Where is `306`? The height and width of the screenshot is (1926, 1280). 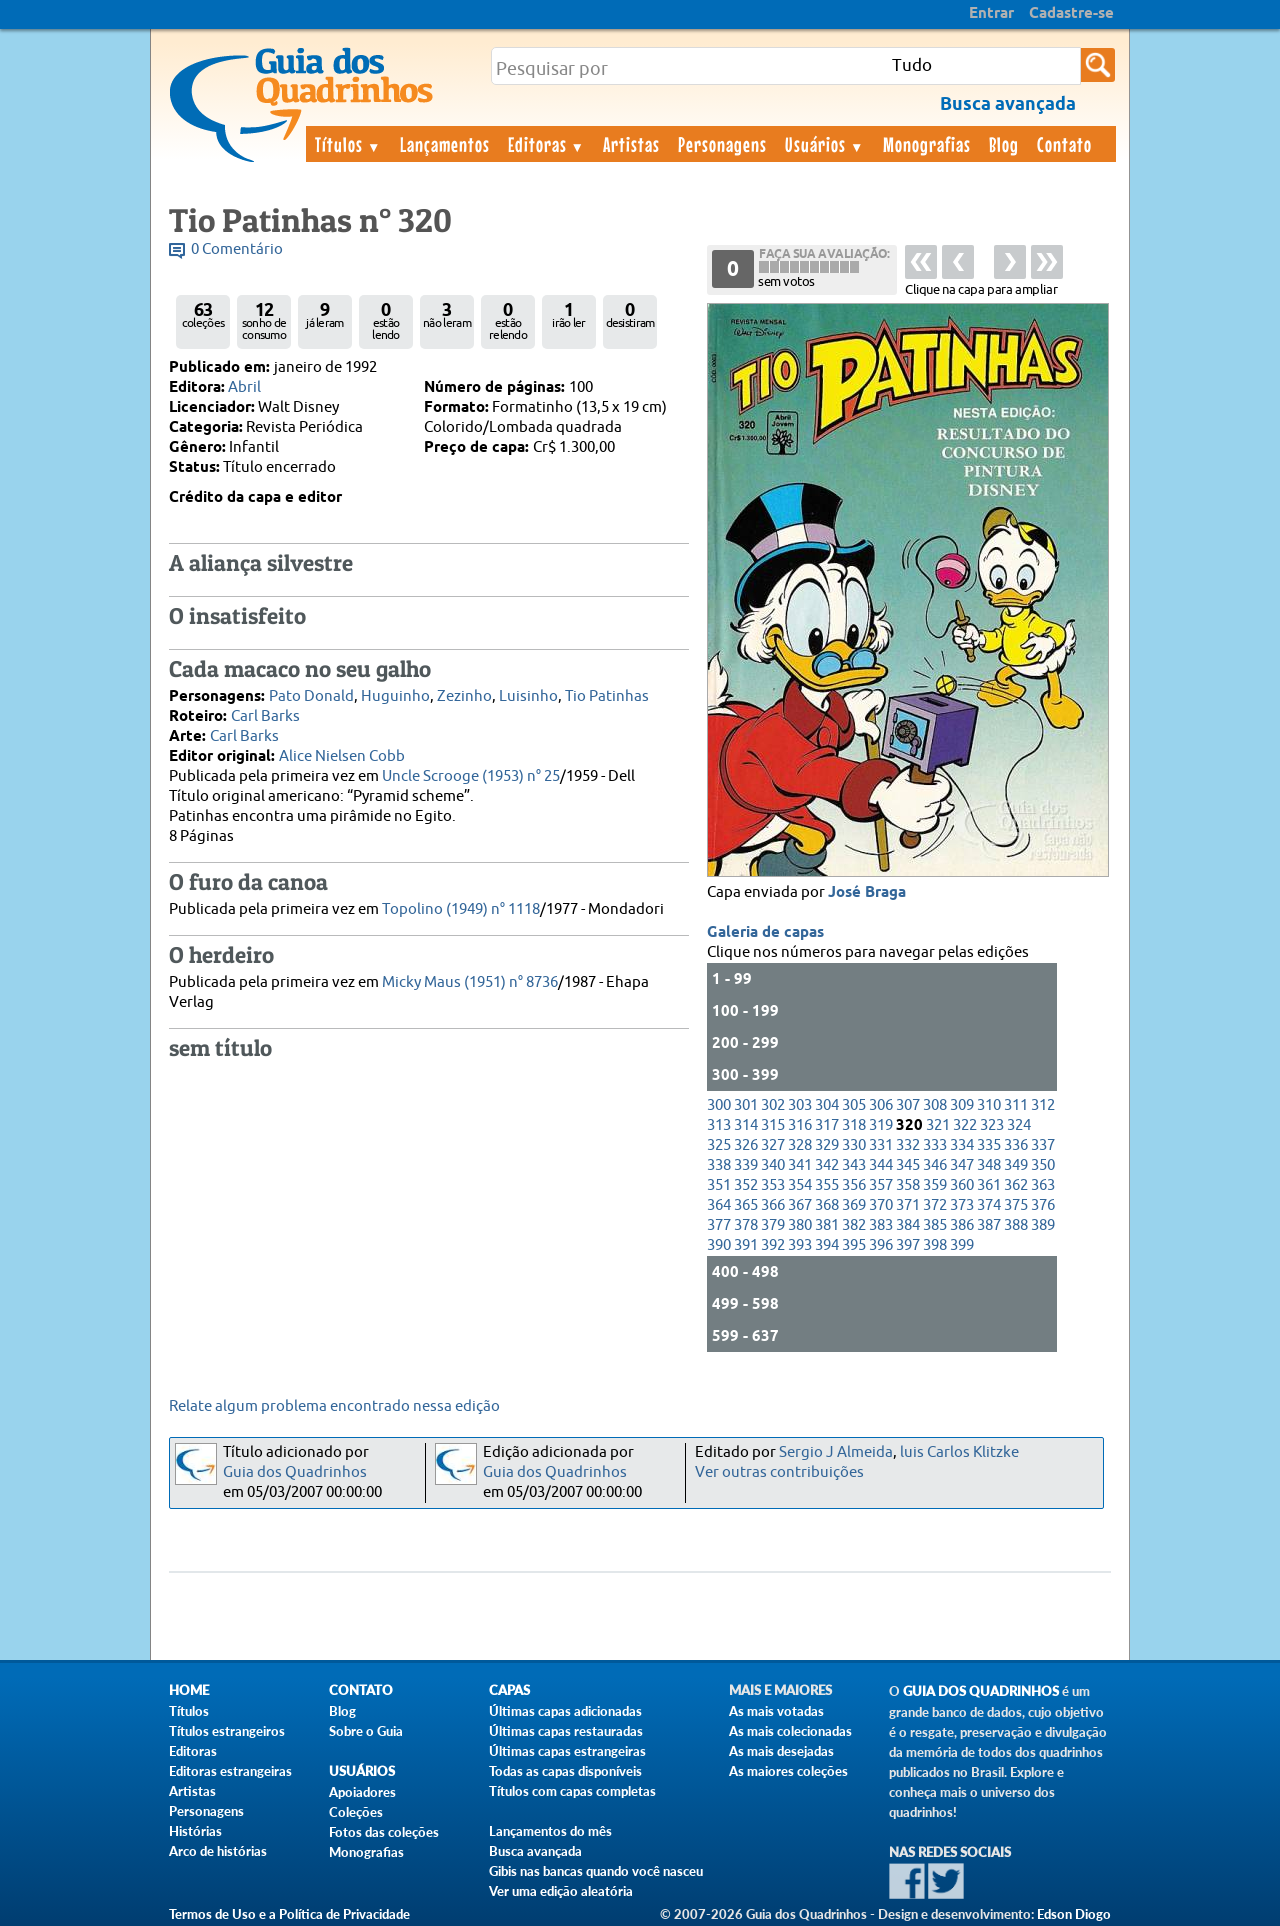
306 is located at coordinates (881, 1105).